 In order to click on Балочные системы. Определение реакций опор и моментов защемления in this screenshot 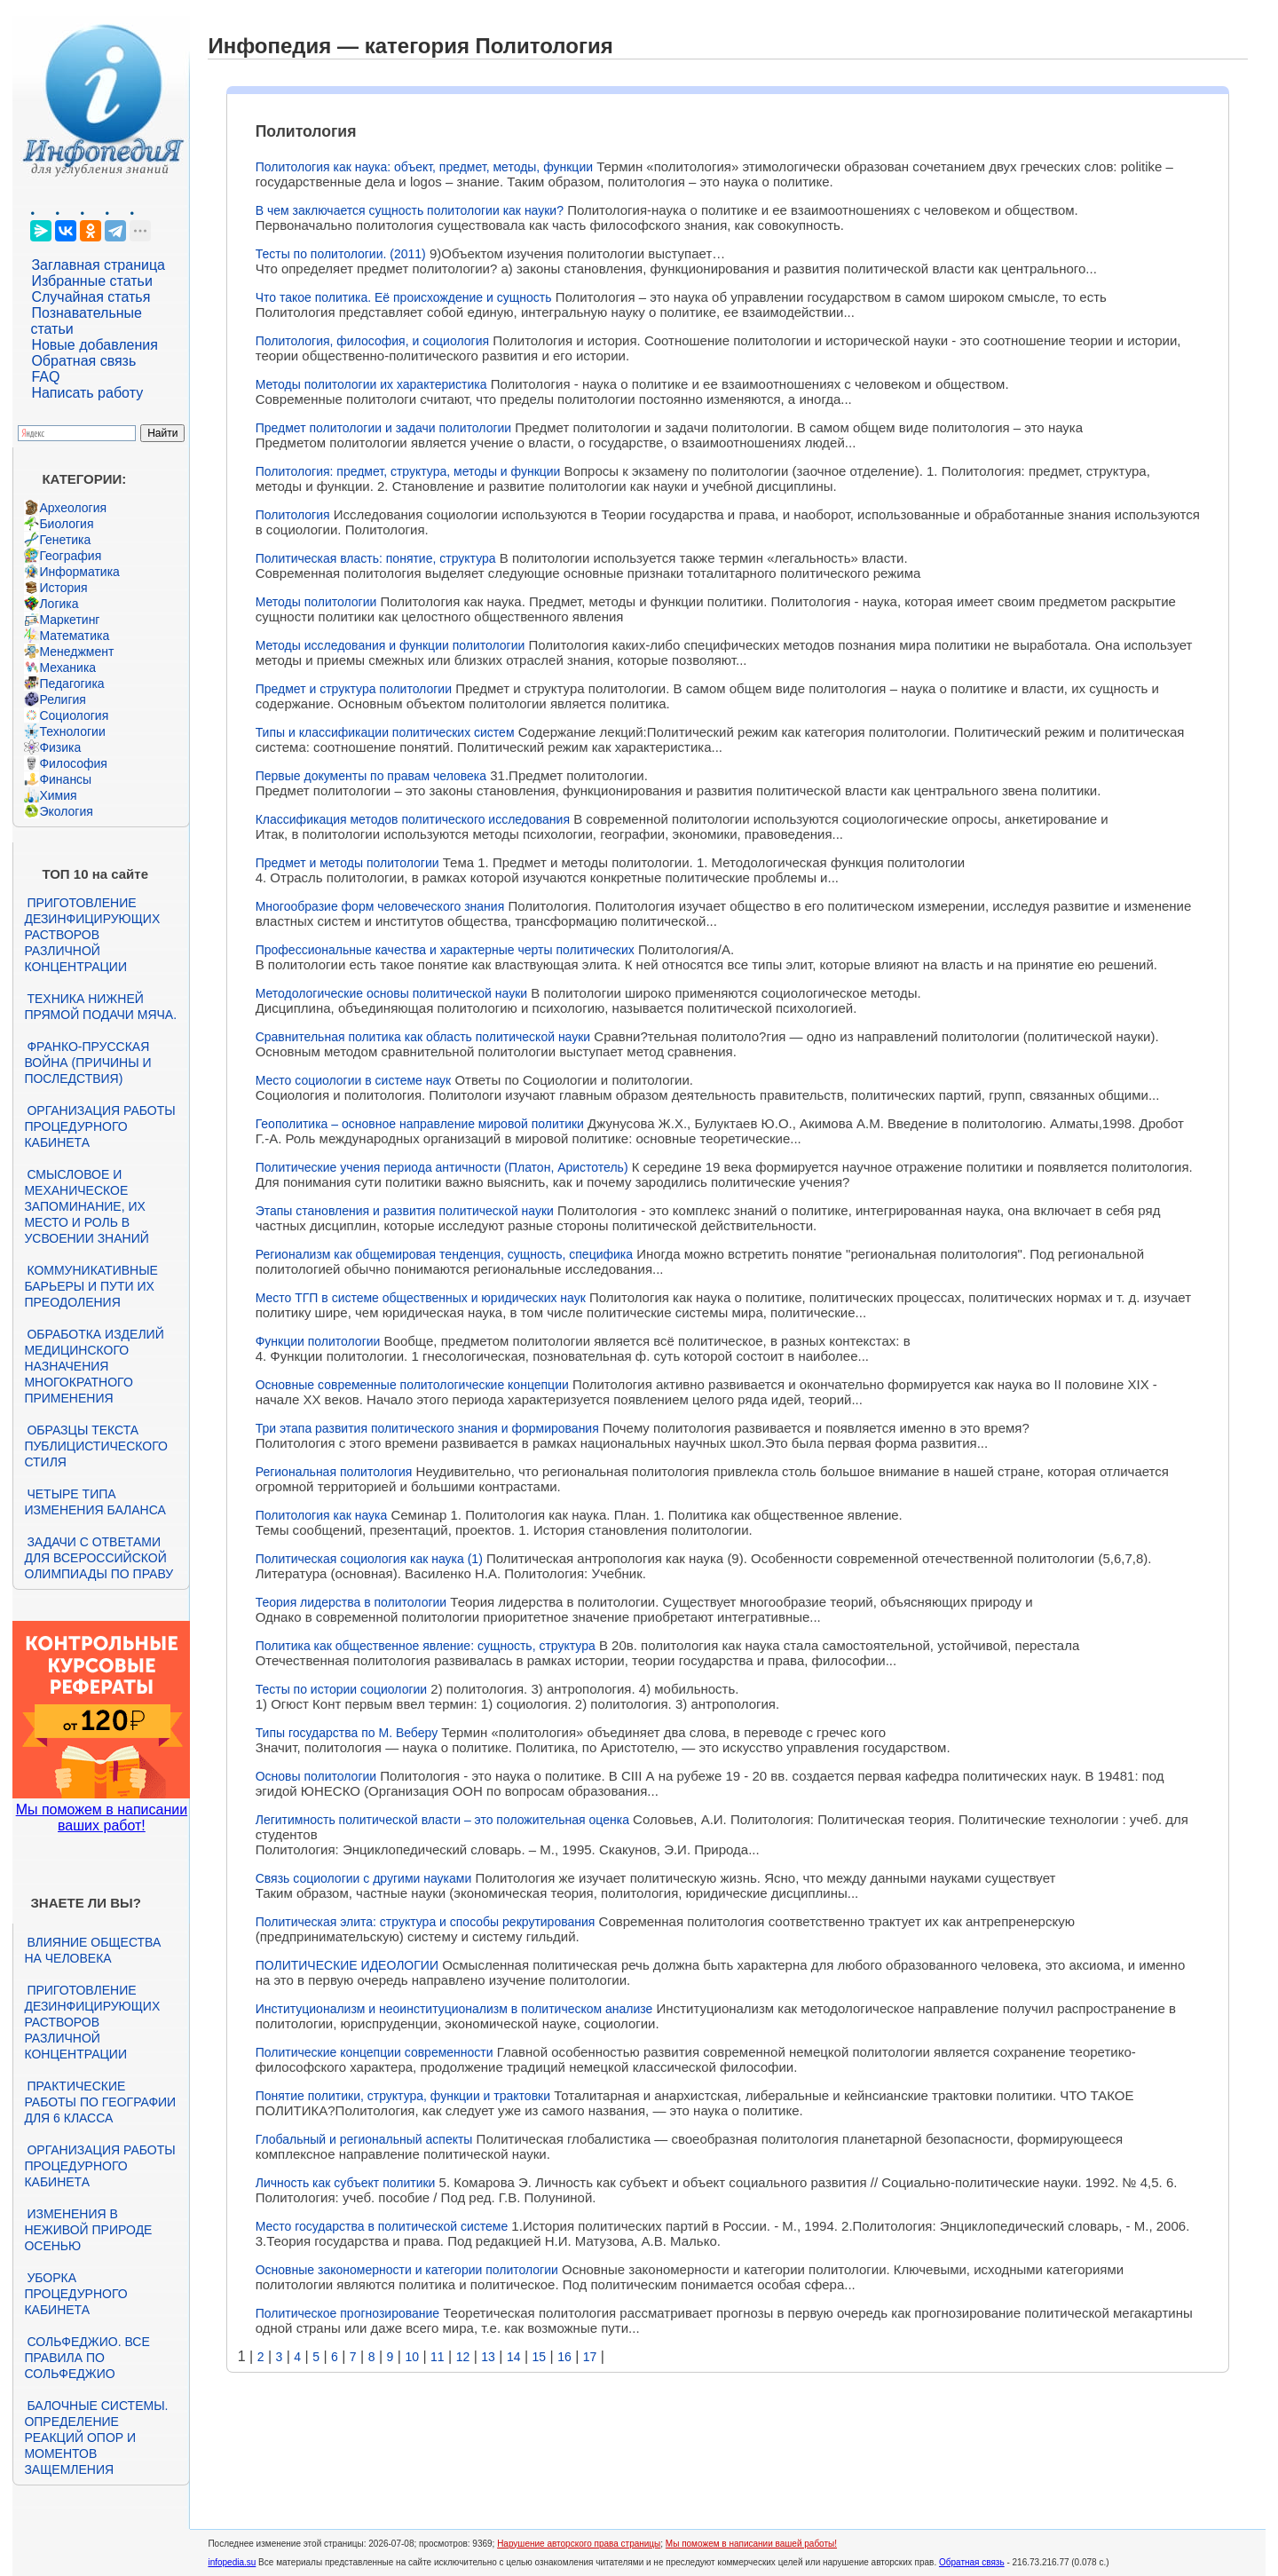, I will do `click(96, 2437)`.